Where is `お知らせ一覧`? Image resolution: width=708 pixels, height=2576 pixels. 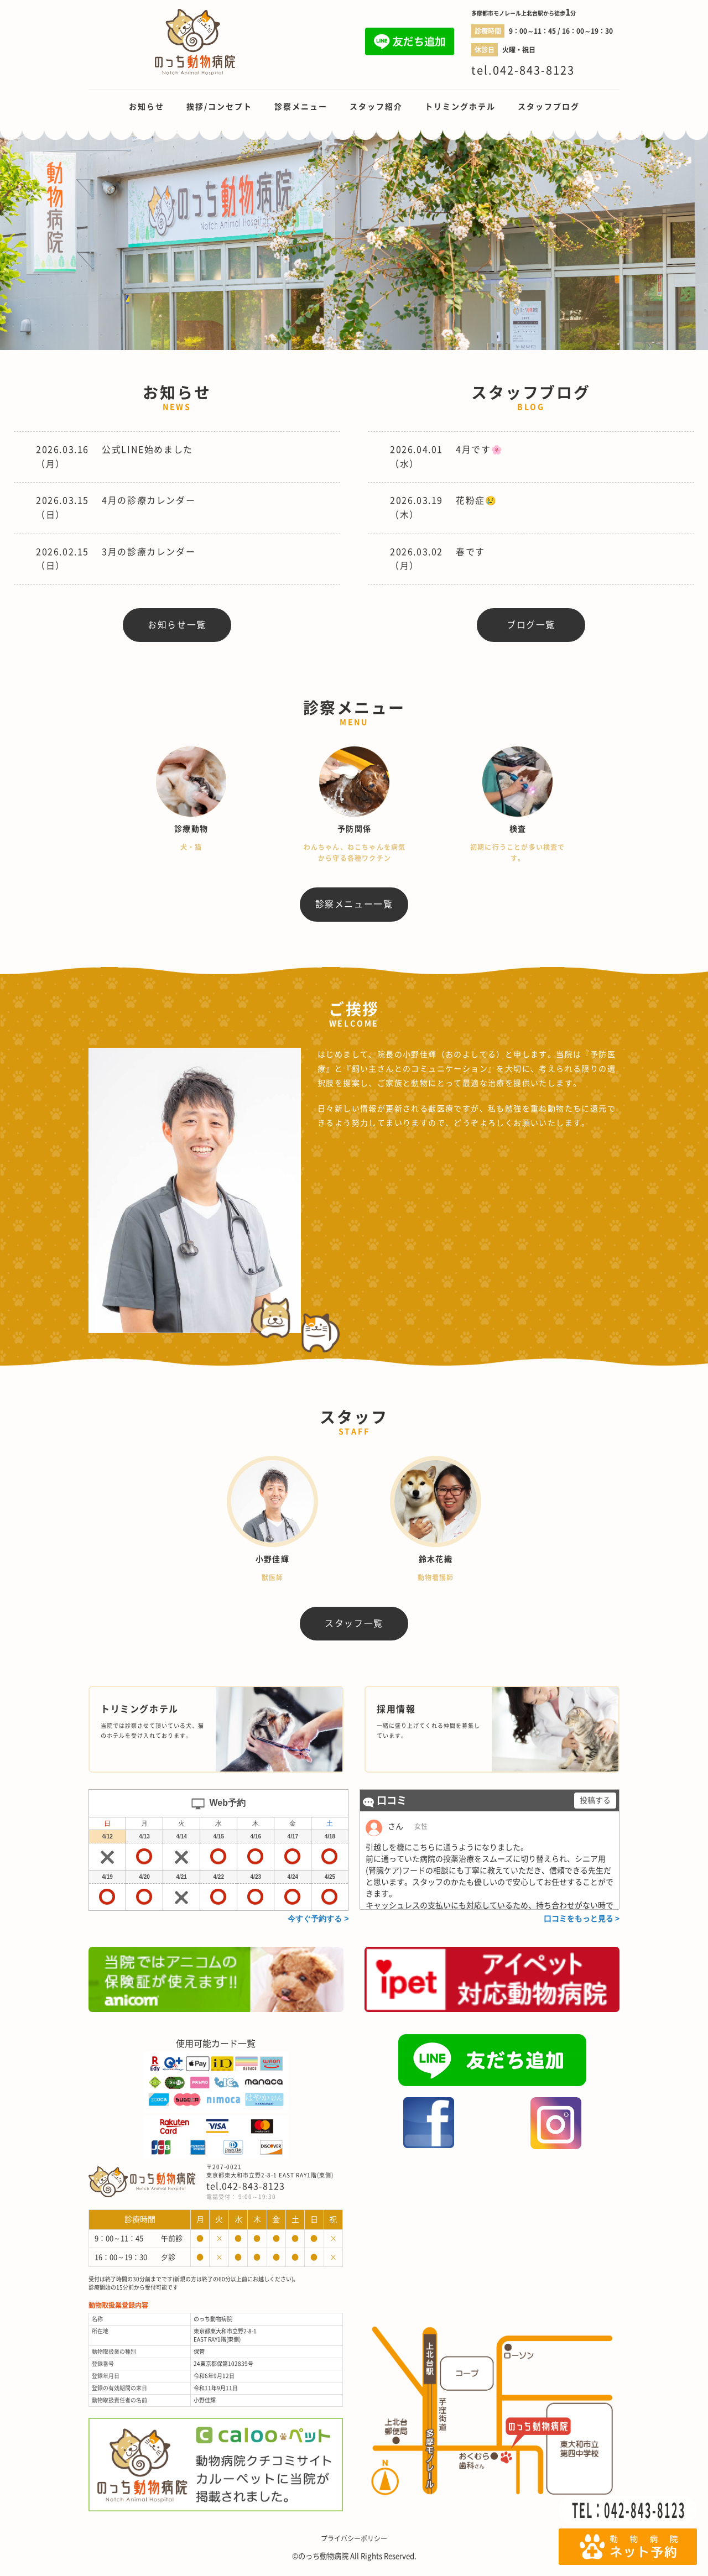
お知らせ一覧 is located at coordinates (177, 624).